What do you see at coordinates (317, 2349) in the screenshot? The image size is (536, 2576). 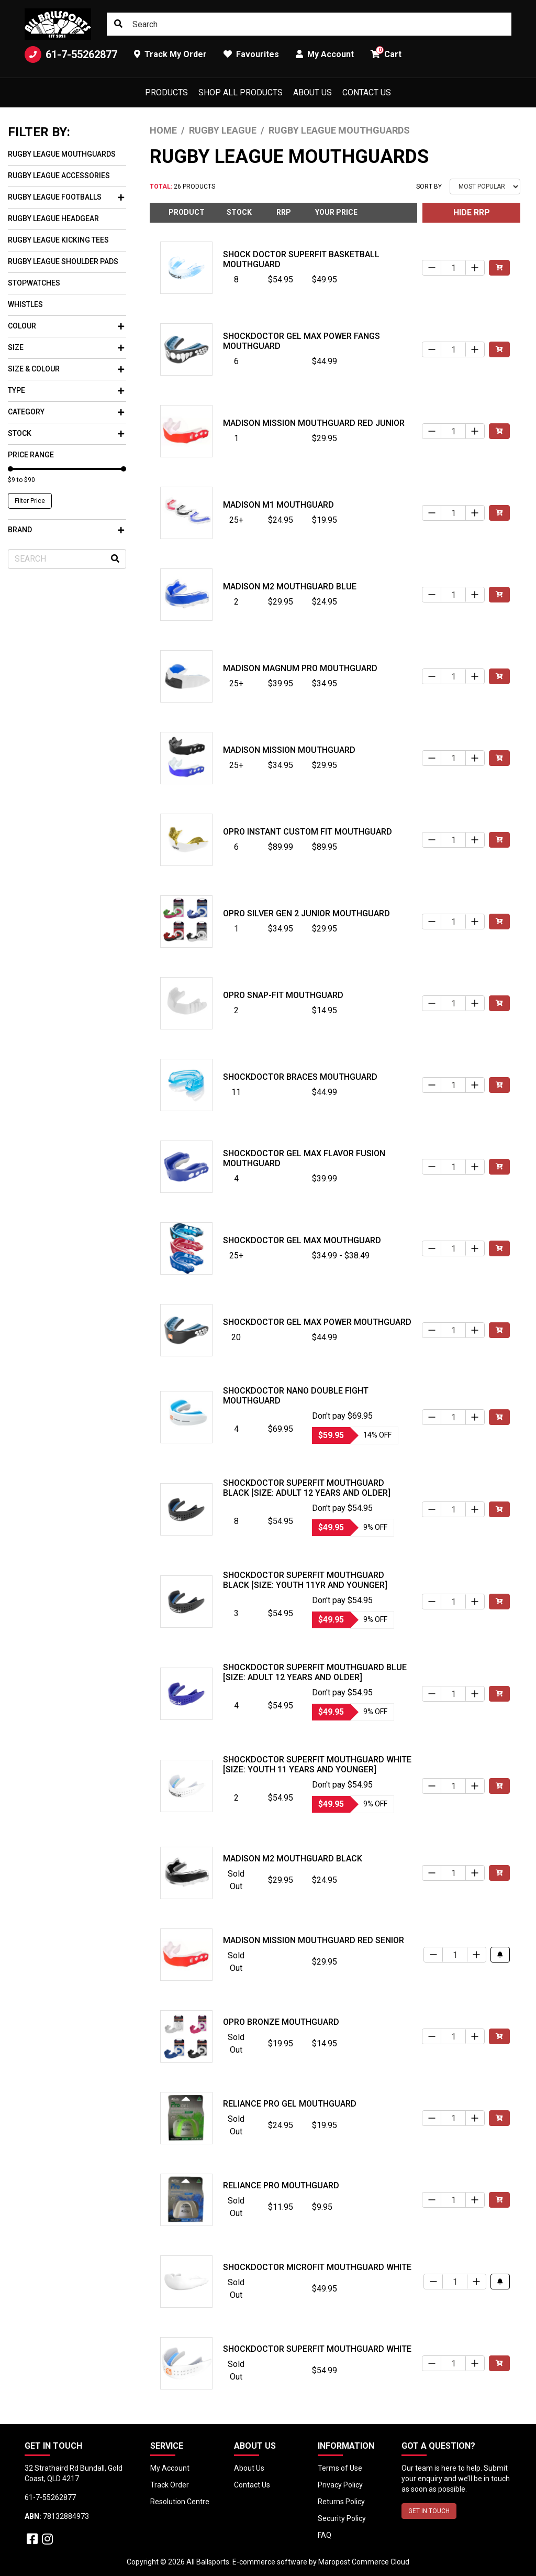 I see `Shockdoctor SuperFit Mouthguard White` at bounding box center [317, 2349].